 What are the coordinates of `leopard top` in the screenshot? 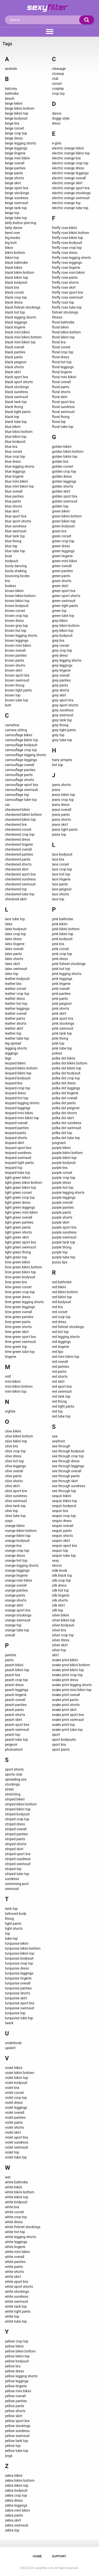 It's located at (14, 1168).